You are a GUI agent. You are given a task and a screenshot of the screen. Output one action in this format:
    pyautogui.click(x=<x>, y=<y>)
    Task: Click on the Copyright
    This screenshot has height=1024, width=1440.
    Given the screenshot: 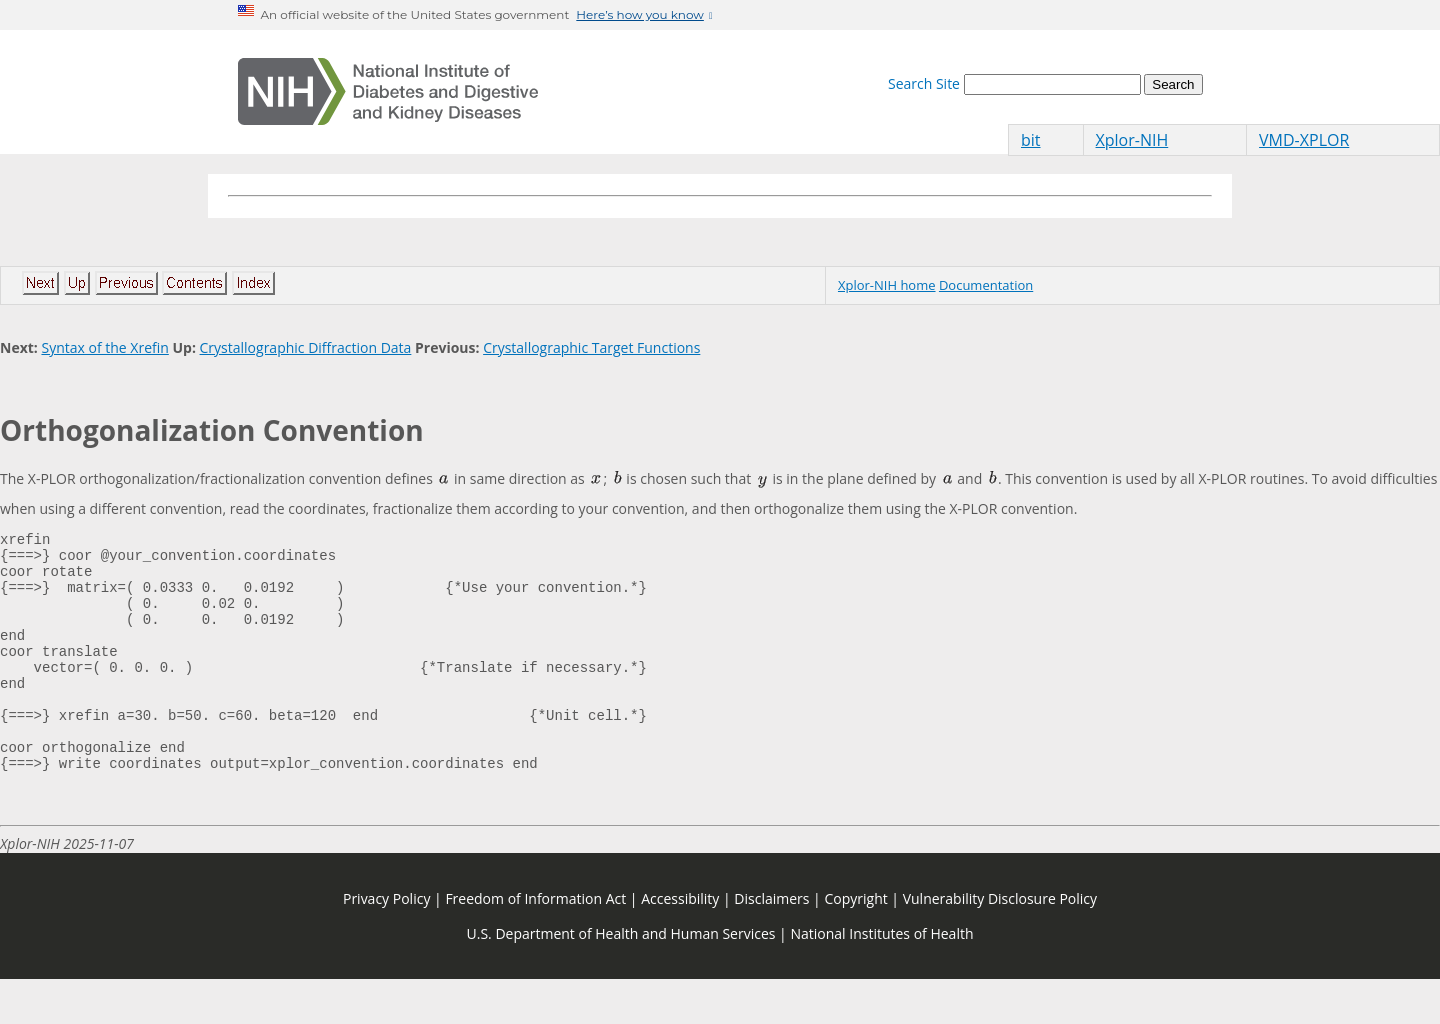 What is the action you would take?
    pyautogui.click(x=855, y=943)
    